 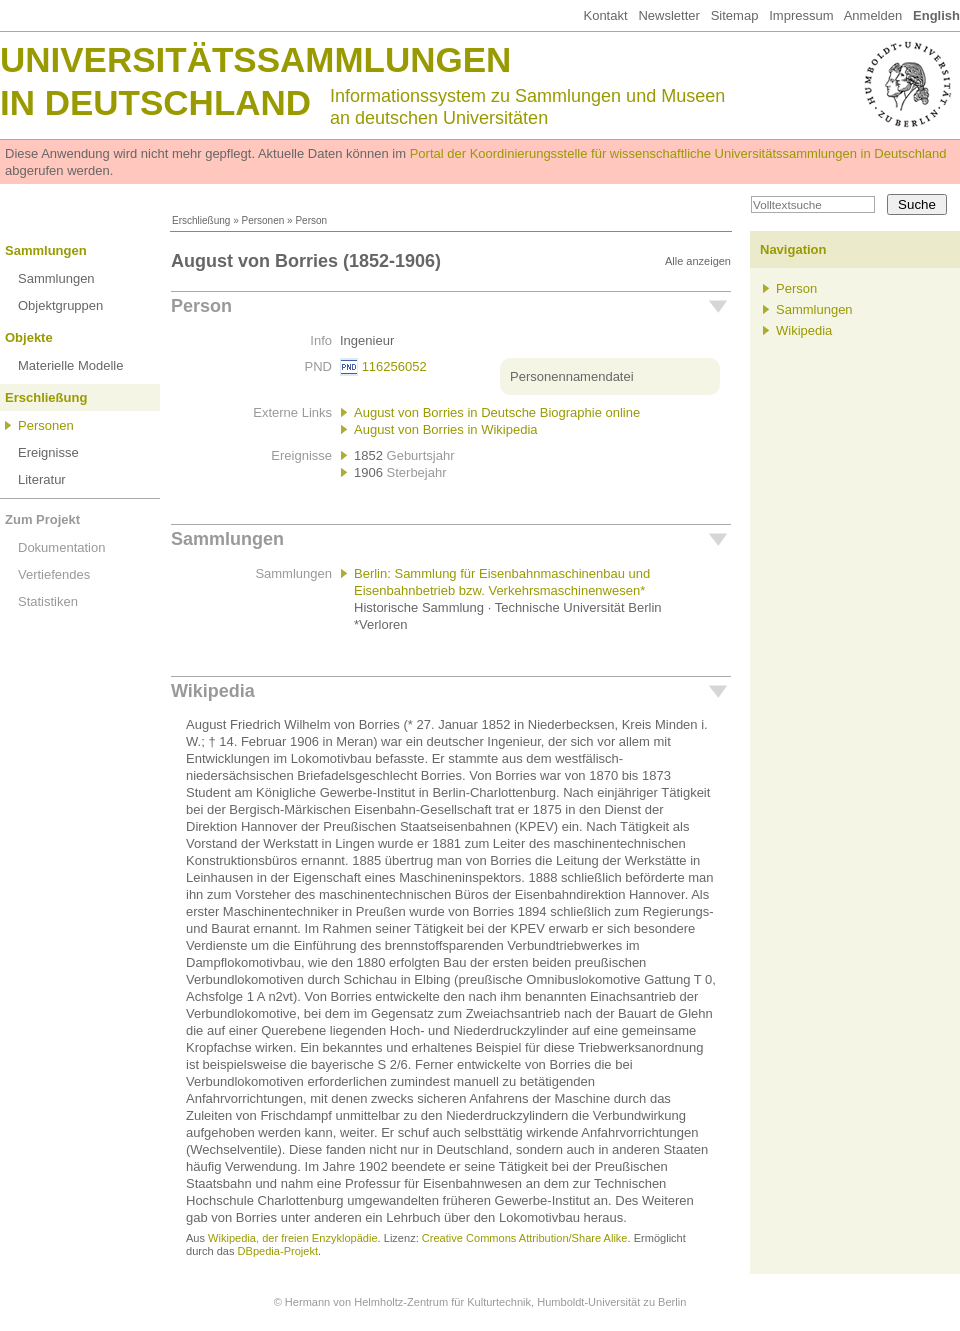 I want to click on Person, so click(x=201, y=306).